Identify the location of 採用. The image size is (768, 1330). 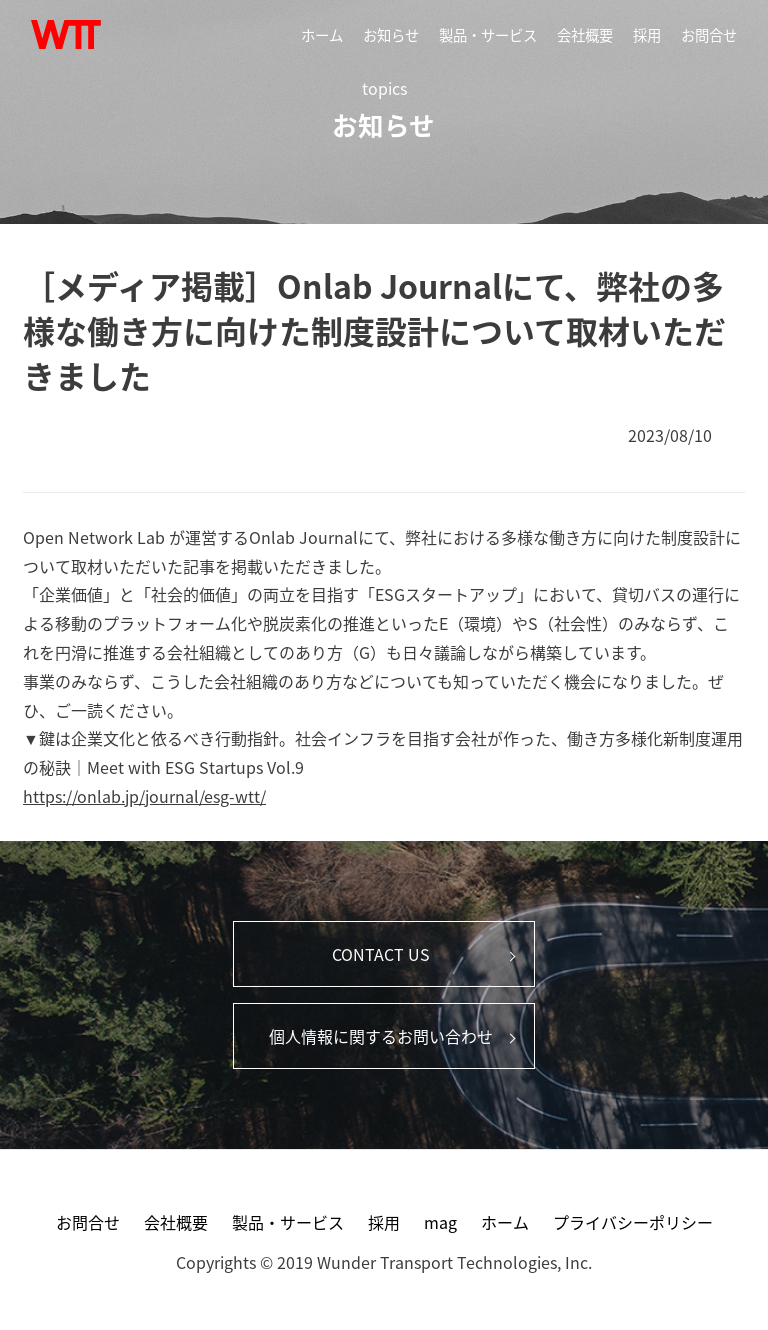
(647, 35).